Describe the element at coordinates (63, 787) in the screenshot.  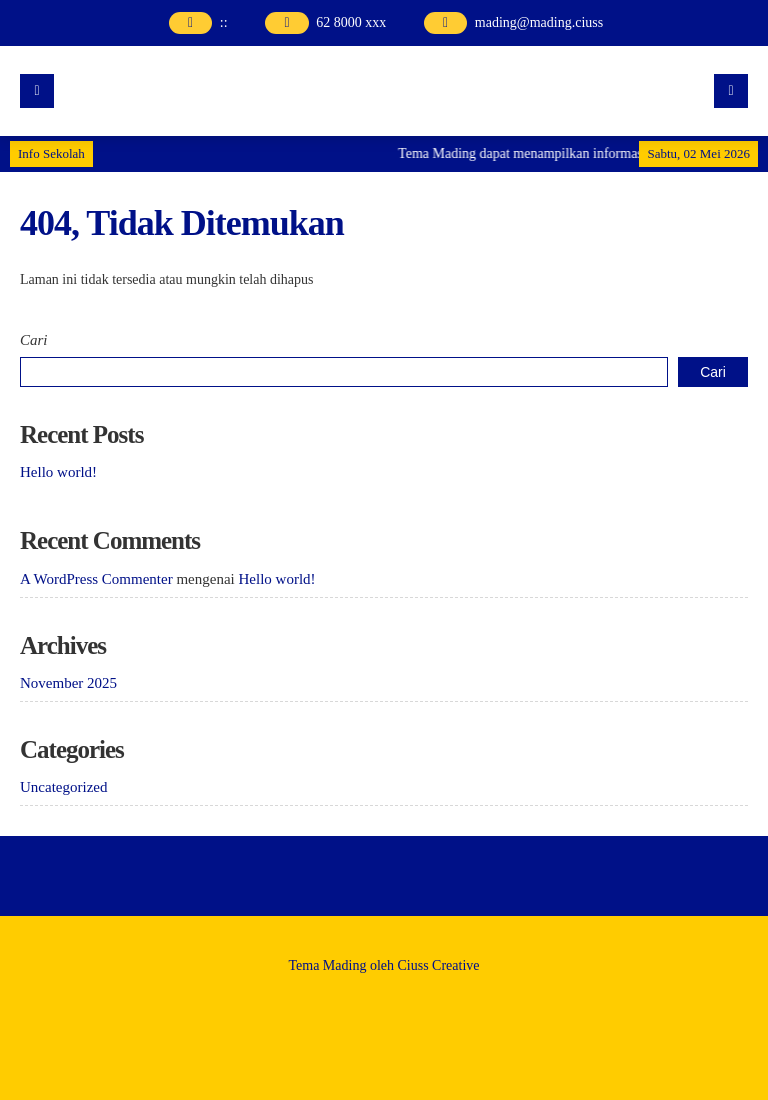
I see `Uncategorized` at that location.